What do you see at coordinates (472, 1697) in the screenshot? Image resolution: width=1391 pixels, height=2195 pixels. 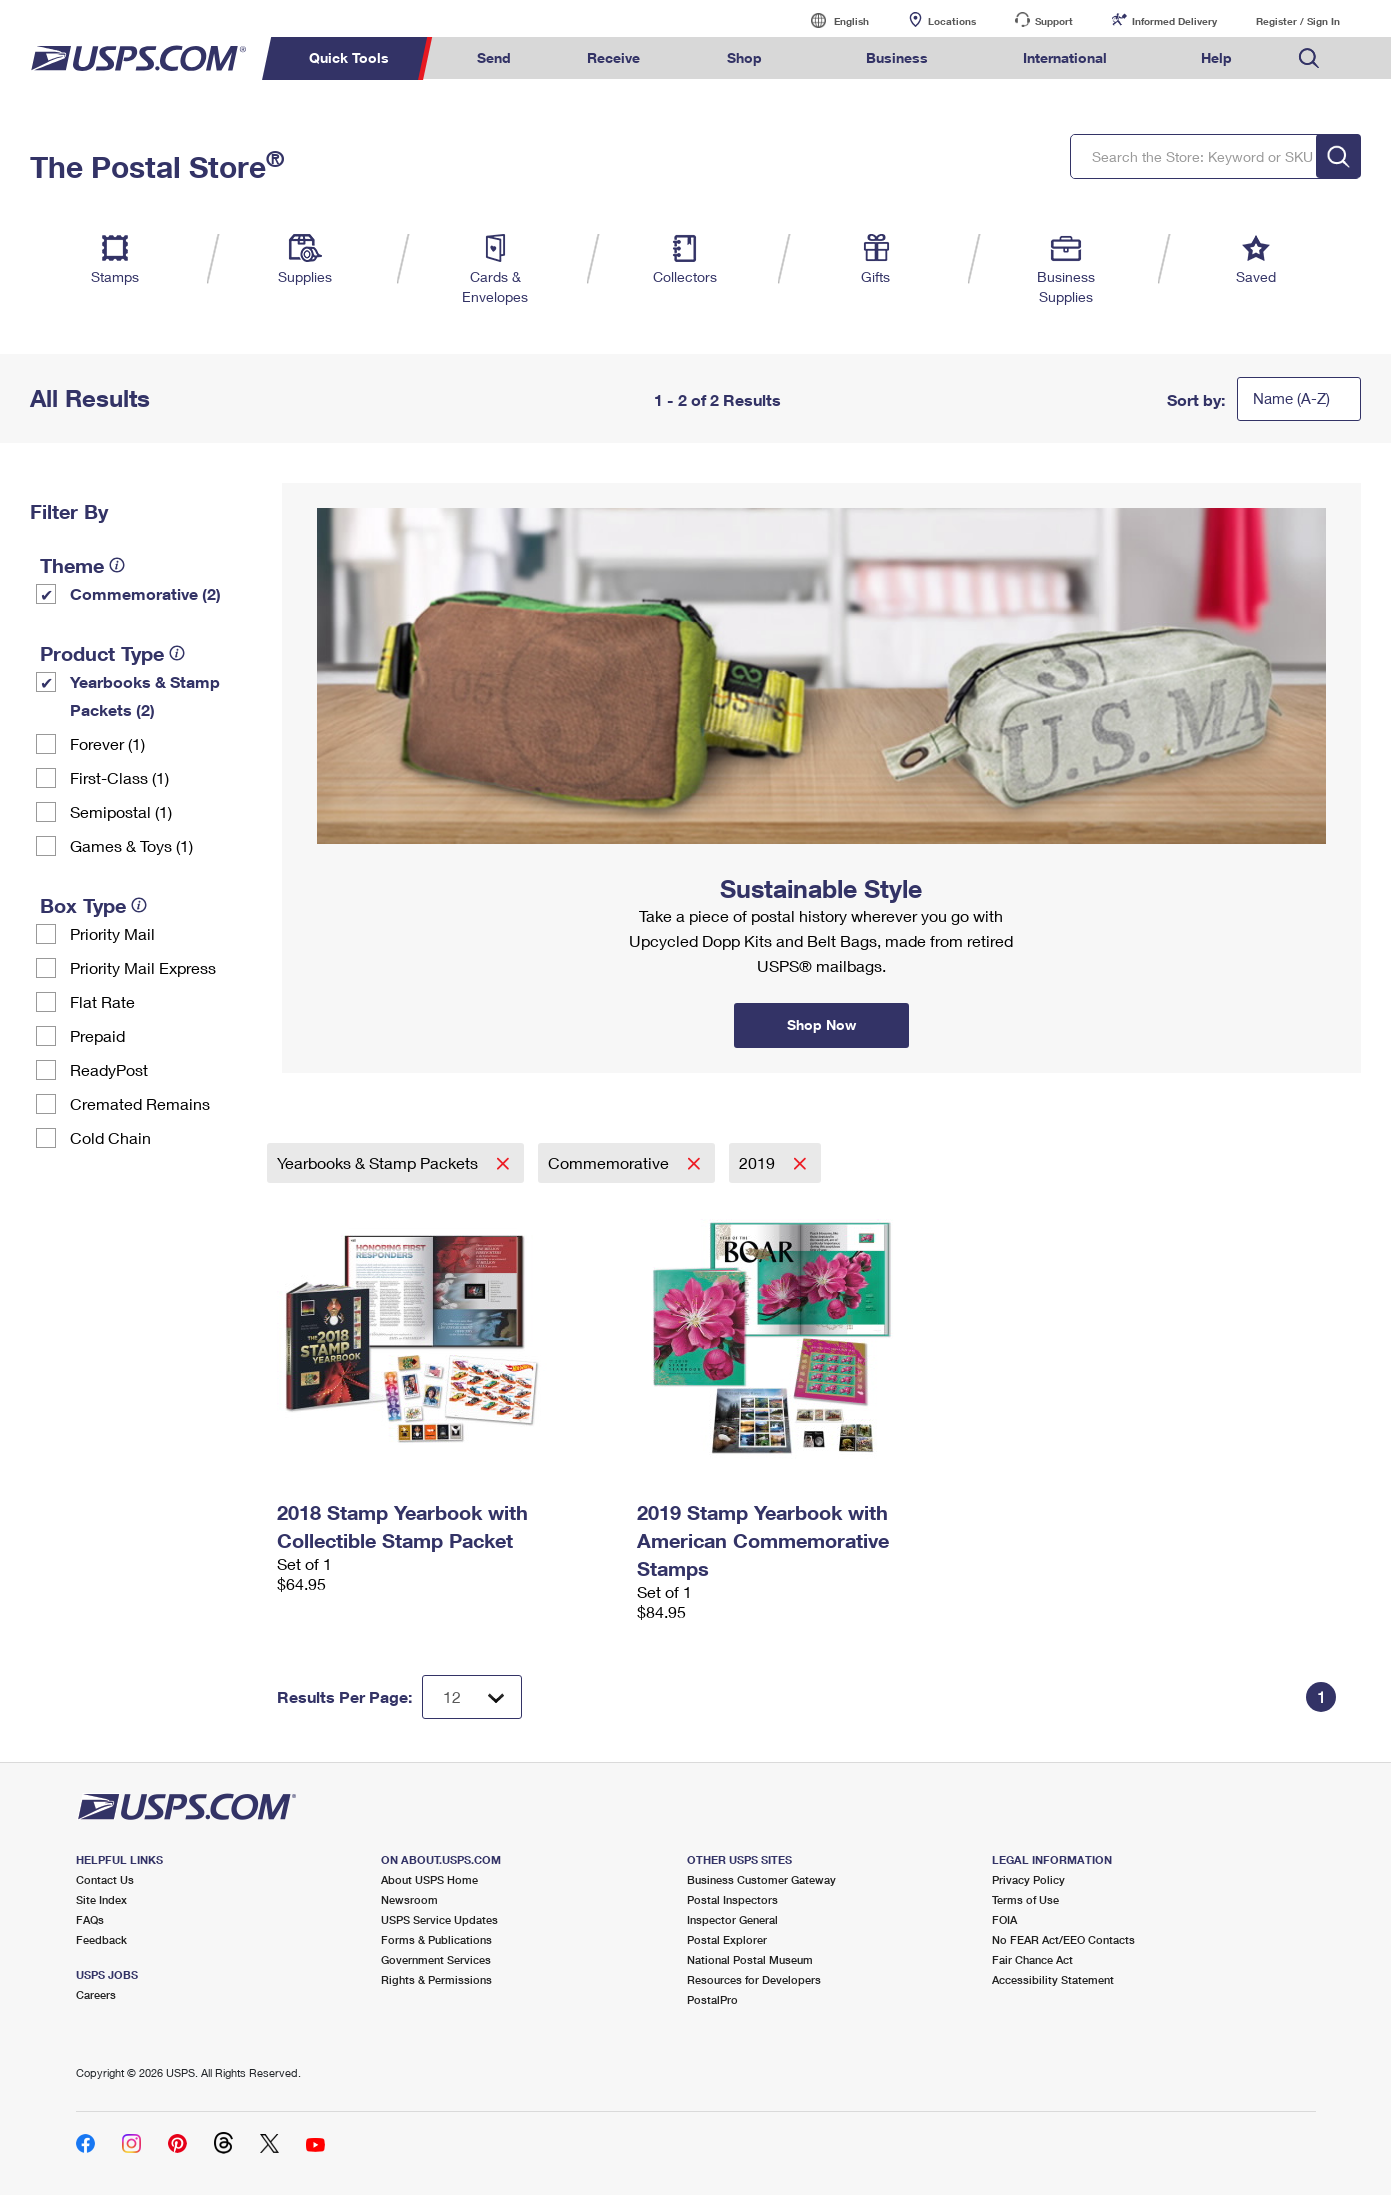 I see `[Dropdown for Results to display per page selection]` at bounding box center [472, 1697].